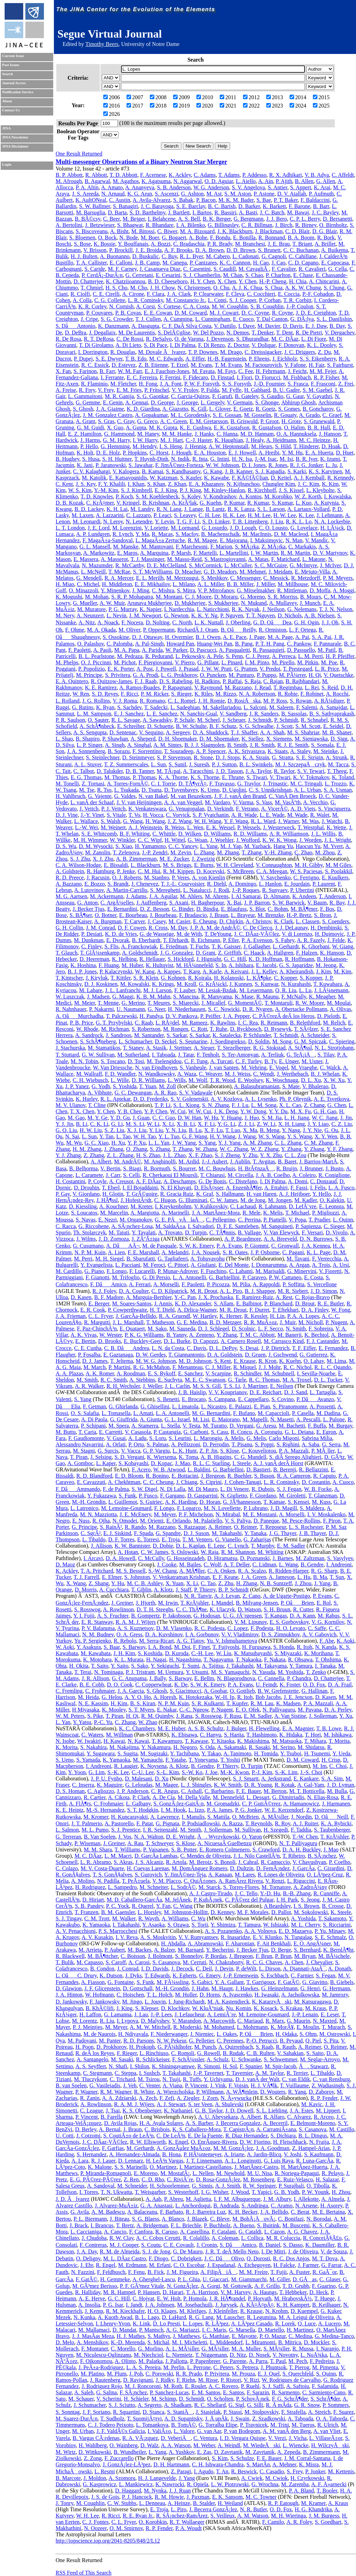 This screenshot has width=356, height=2576. Describe the element at coordinates (229, 1246) in the screenshot. I see `P. A. Evans` at that location.